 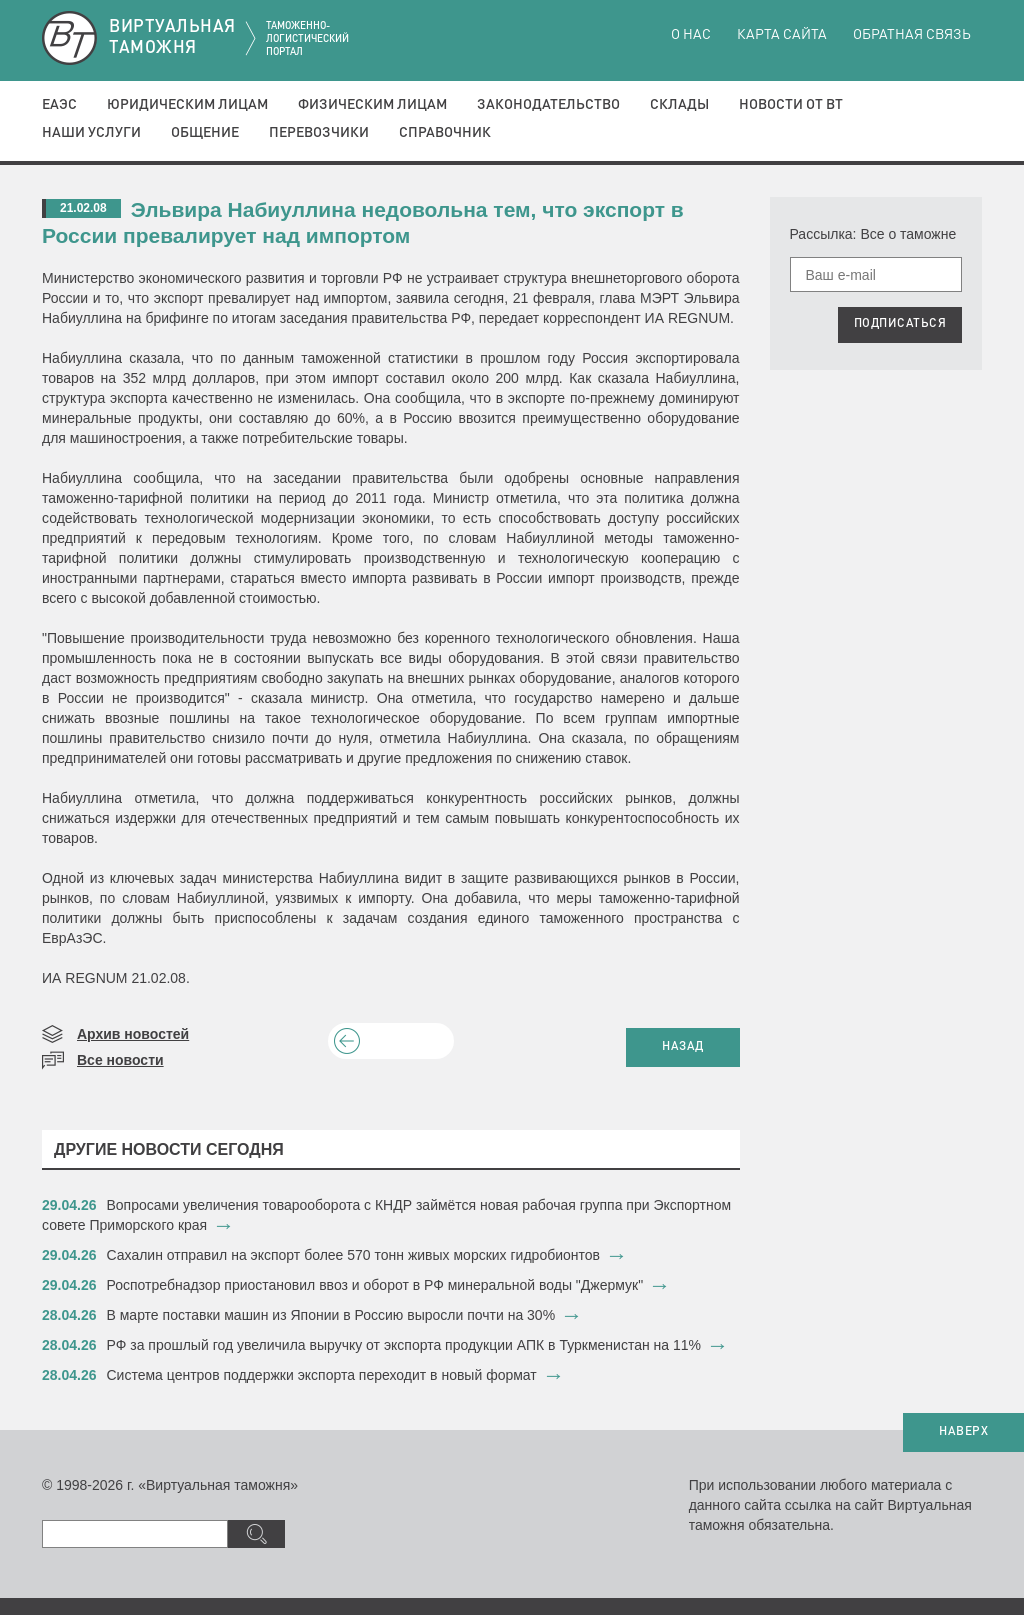 What do you see at coordinates (372, 105) in the screenshot?
I see `Физическим лицам` at bounding box center [372, 105].